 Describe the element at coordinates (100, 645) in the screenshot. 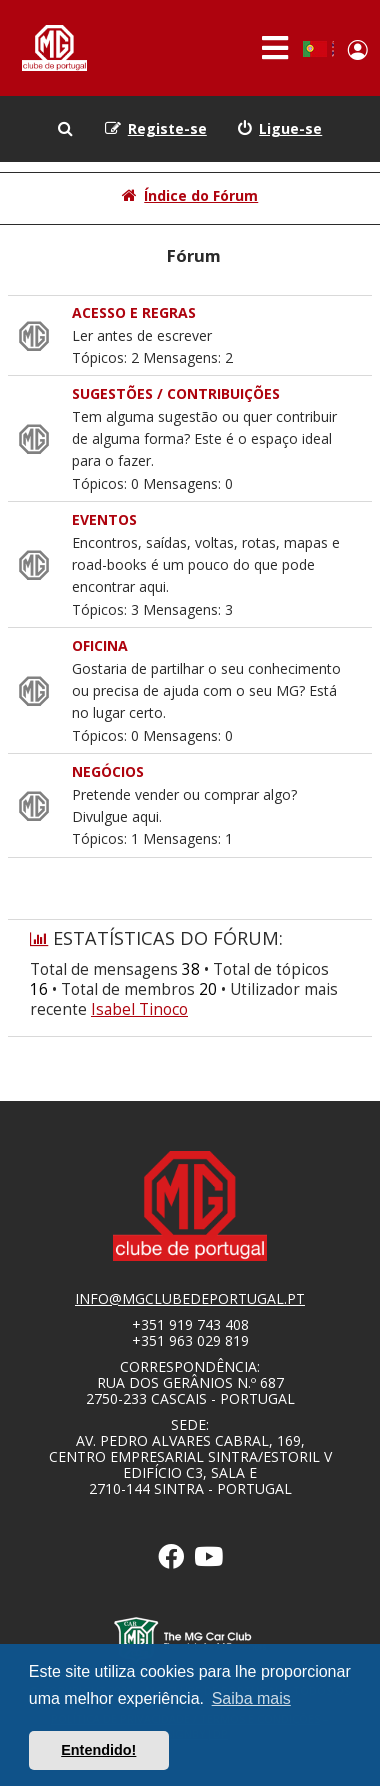

I see `OFICINA` at that location.